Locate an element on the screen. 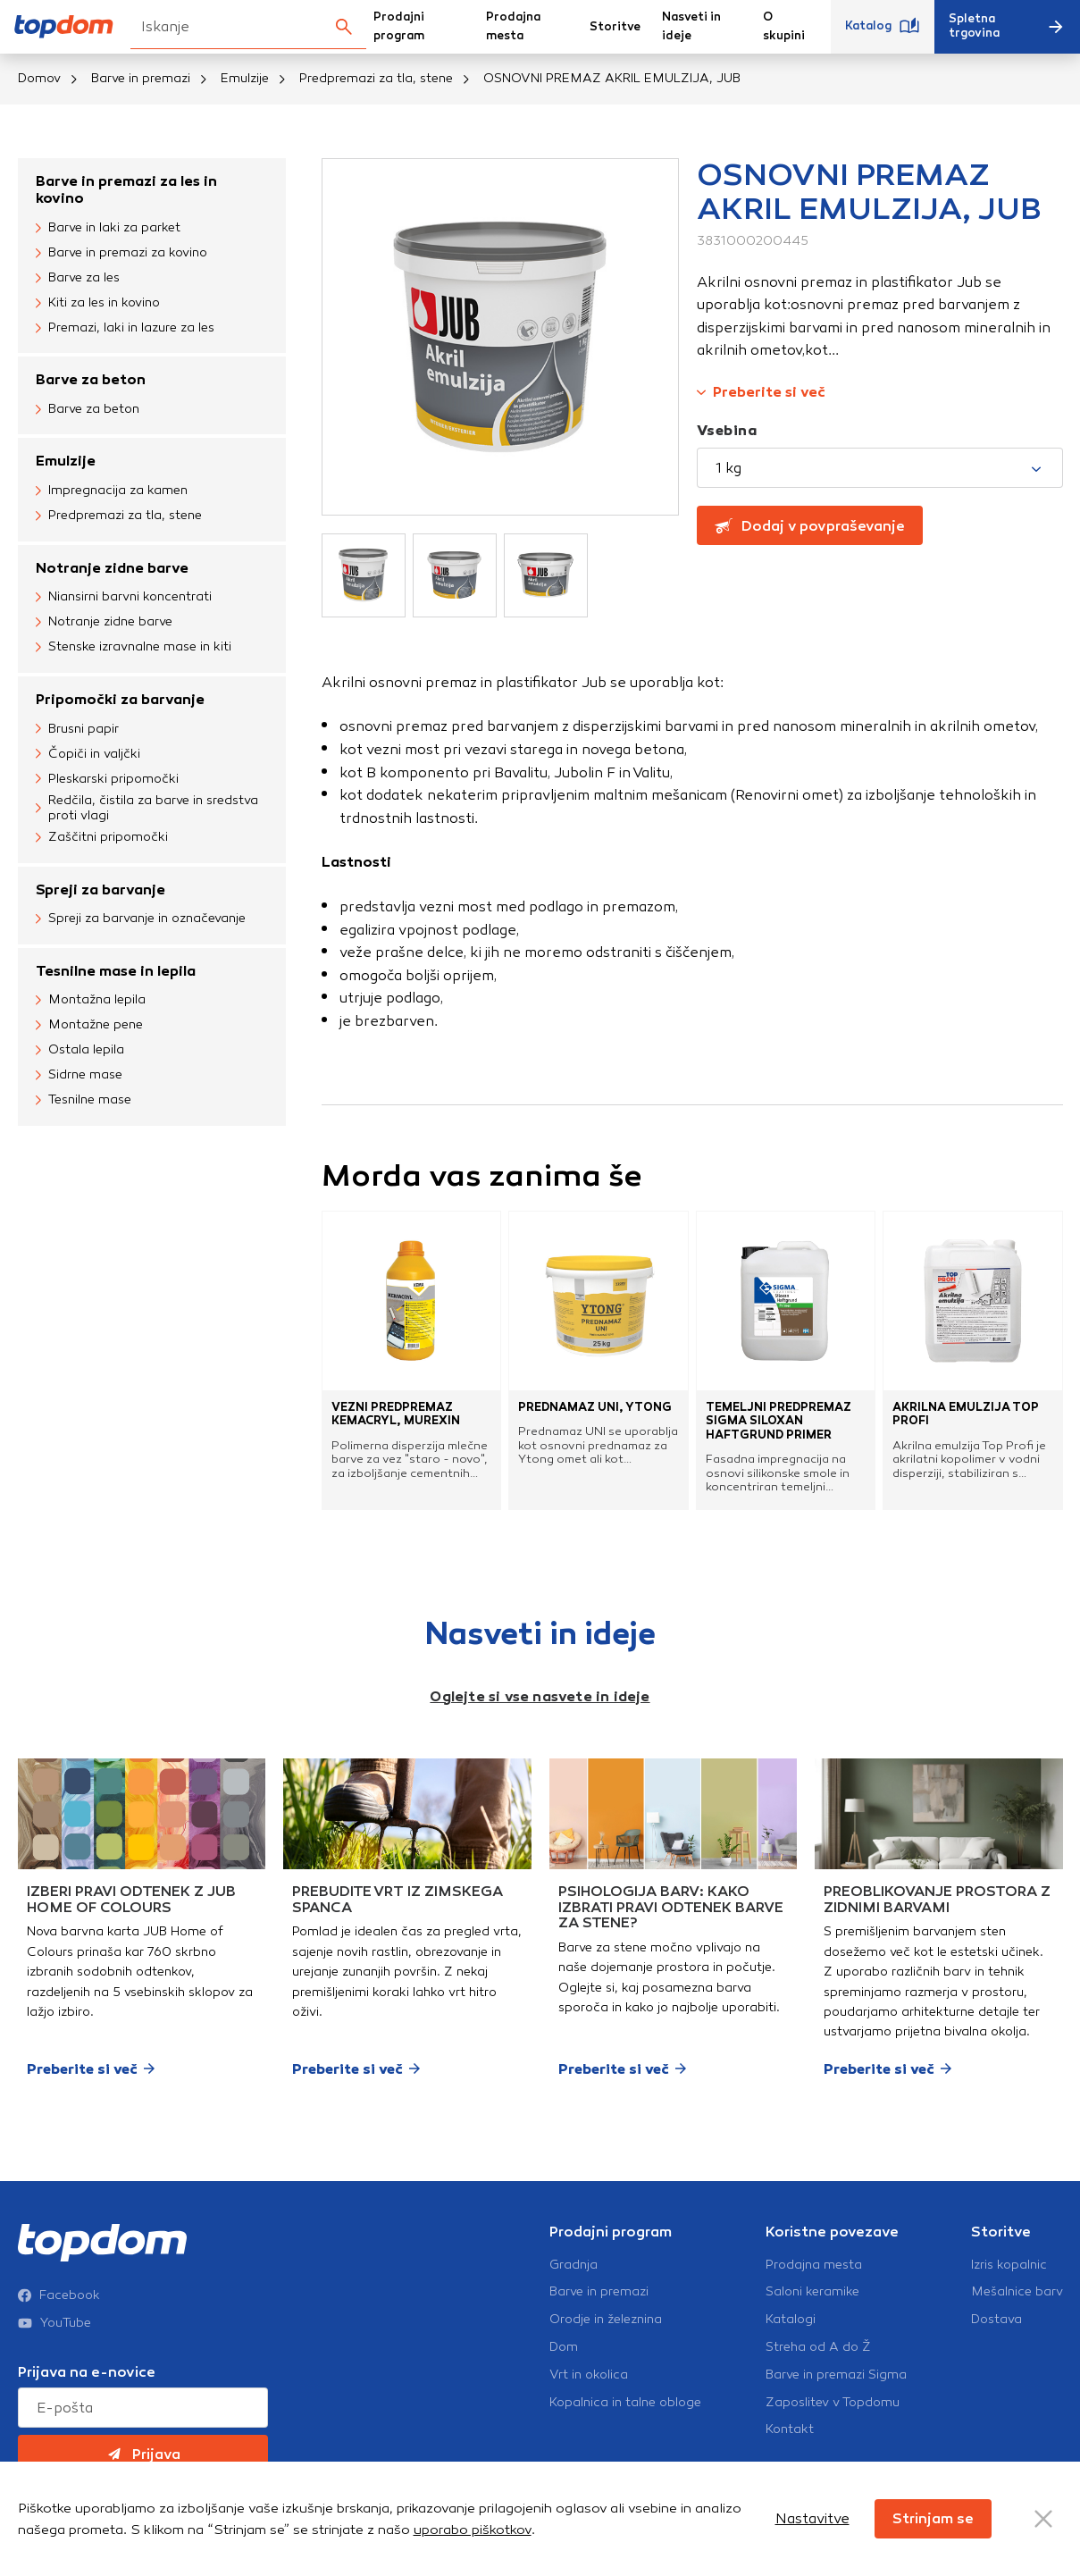 This screenshot has height=2576, width=1080. Tesnilne mase in lepila is located at coordinates (116, 970).